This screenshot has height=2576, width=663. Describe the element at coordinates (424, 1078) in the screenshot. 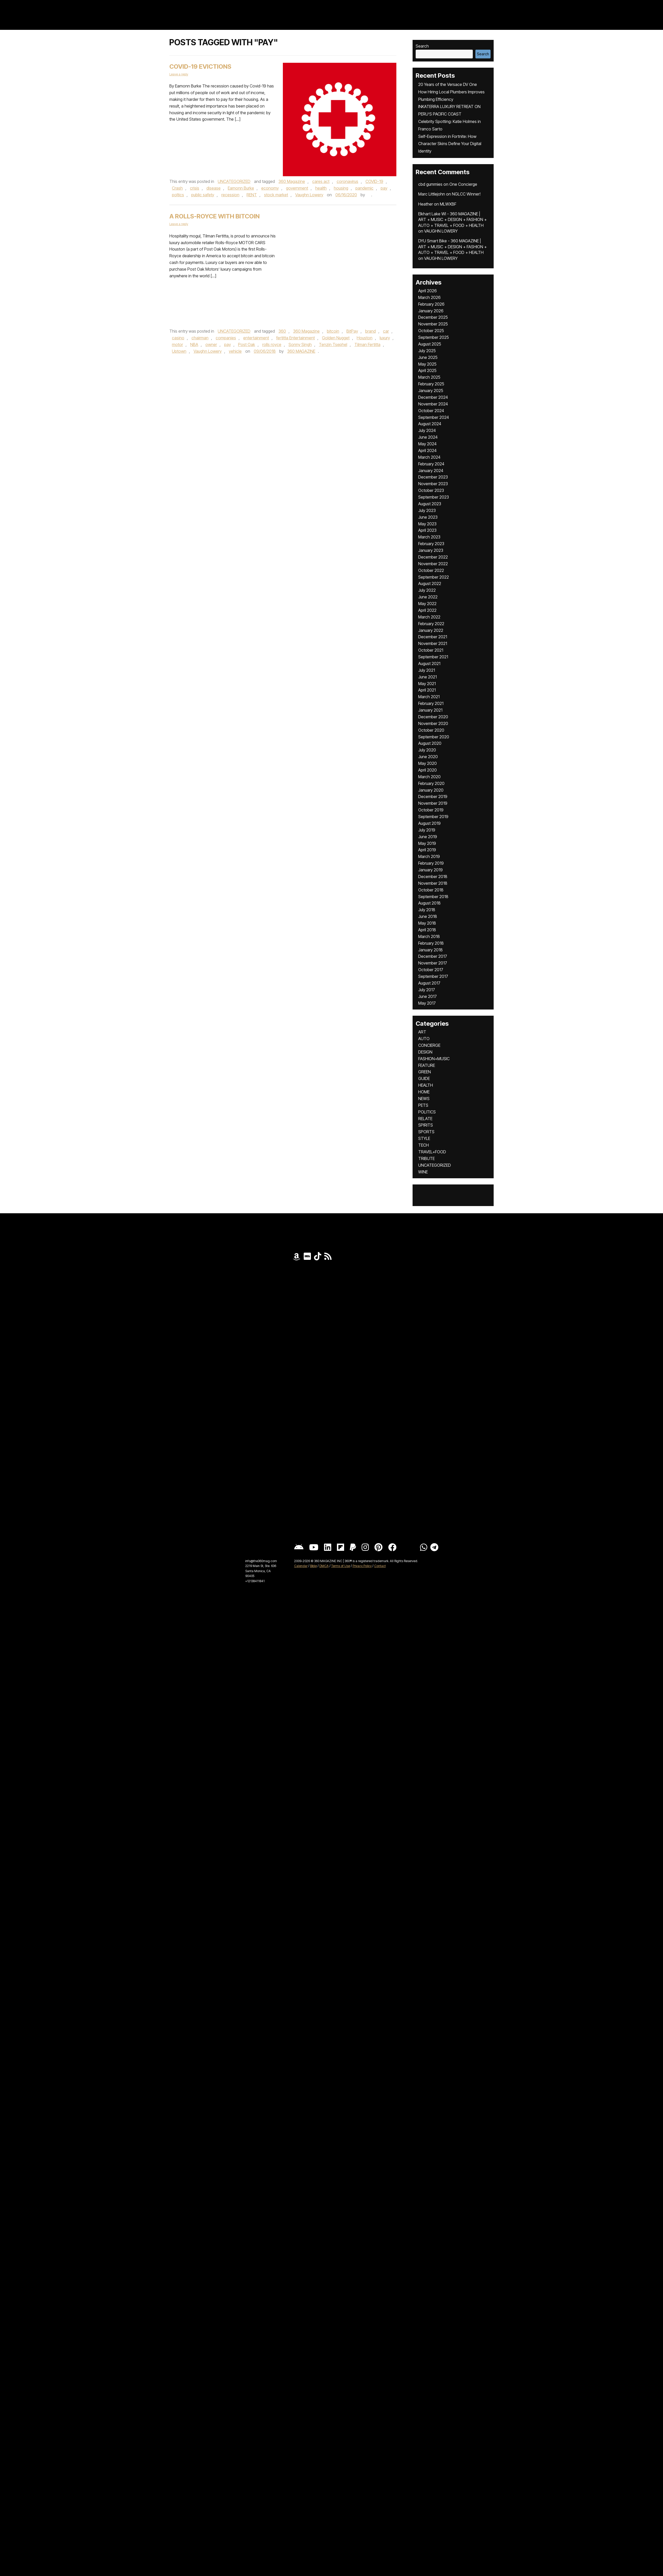

I see `GUIDE` at that location.